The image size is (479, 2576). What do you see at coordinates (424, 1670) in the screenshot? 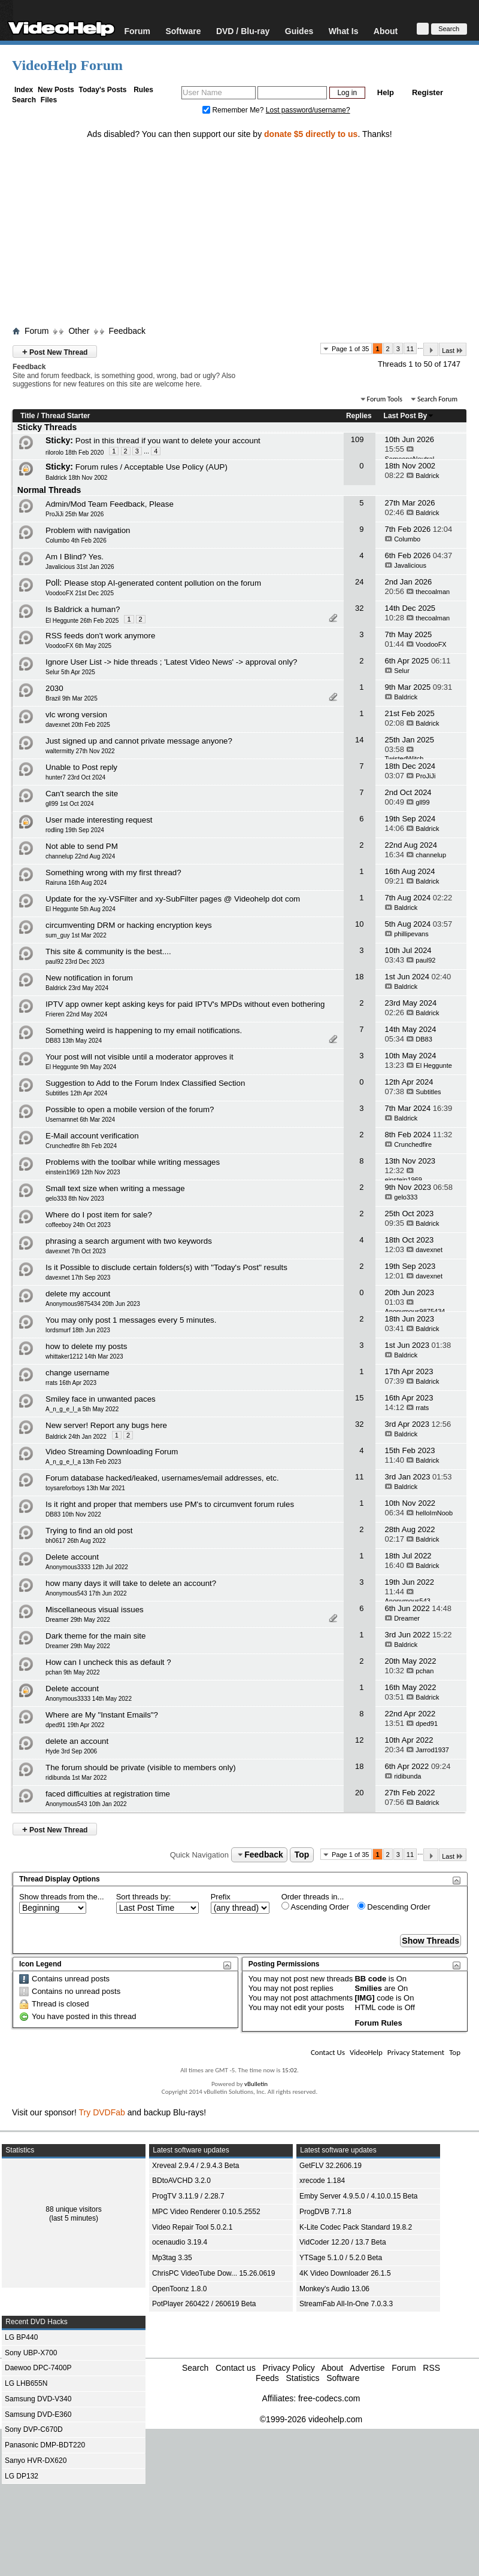
I see `pchan` at bounding box center [424, 1670].